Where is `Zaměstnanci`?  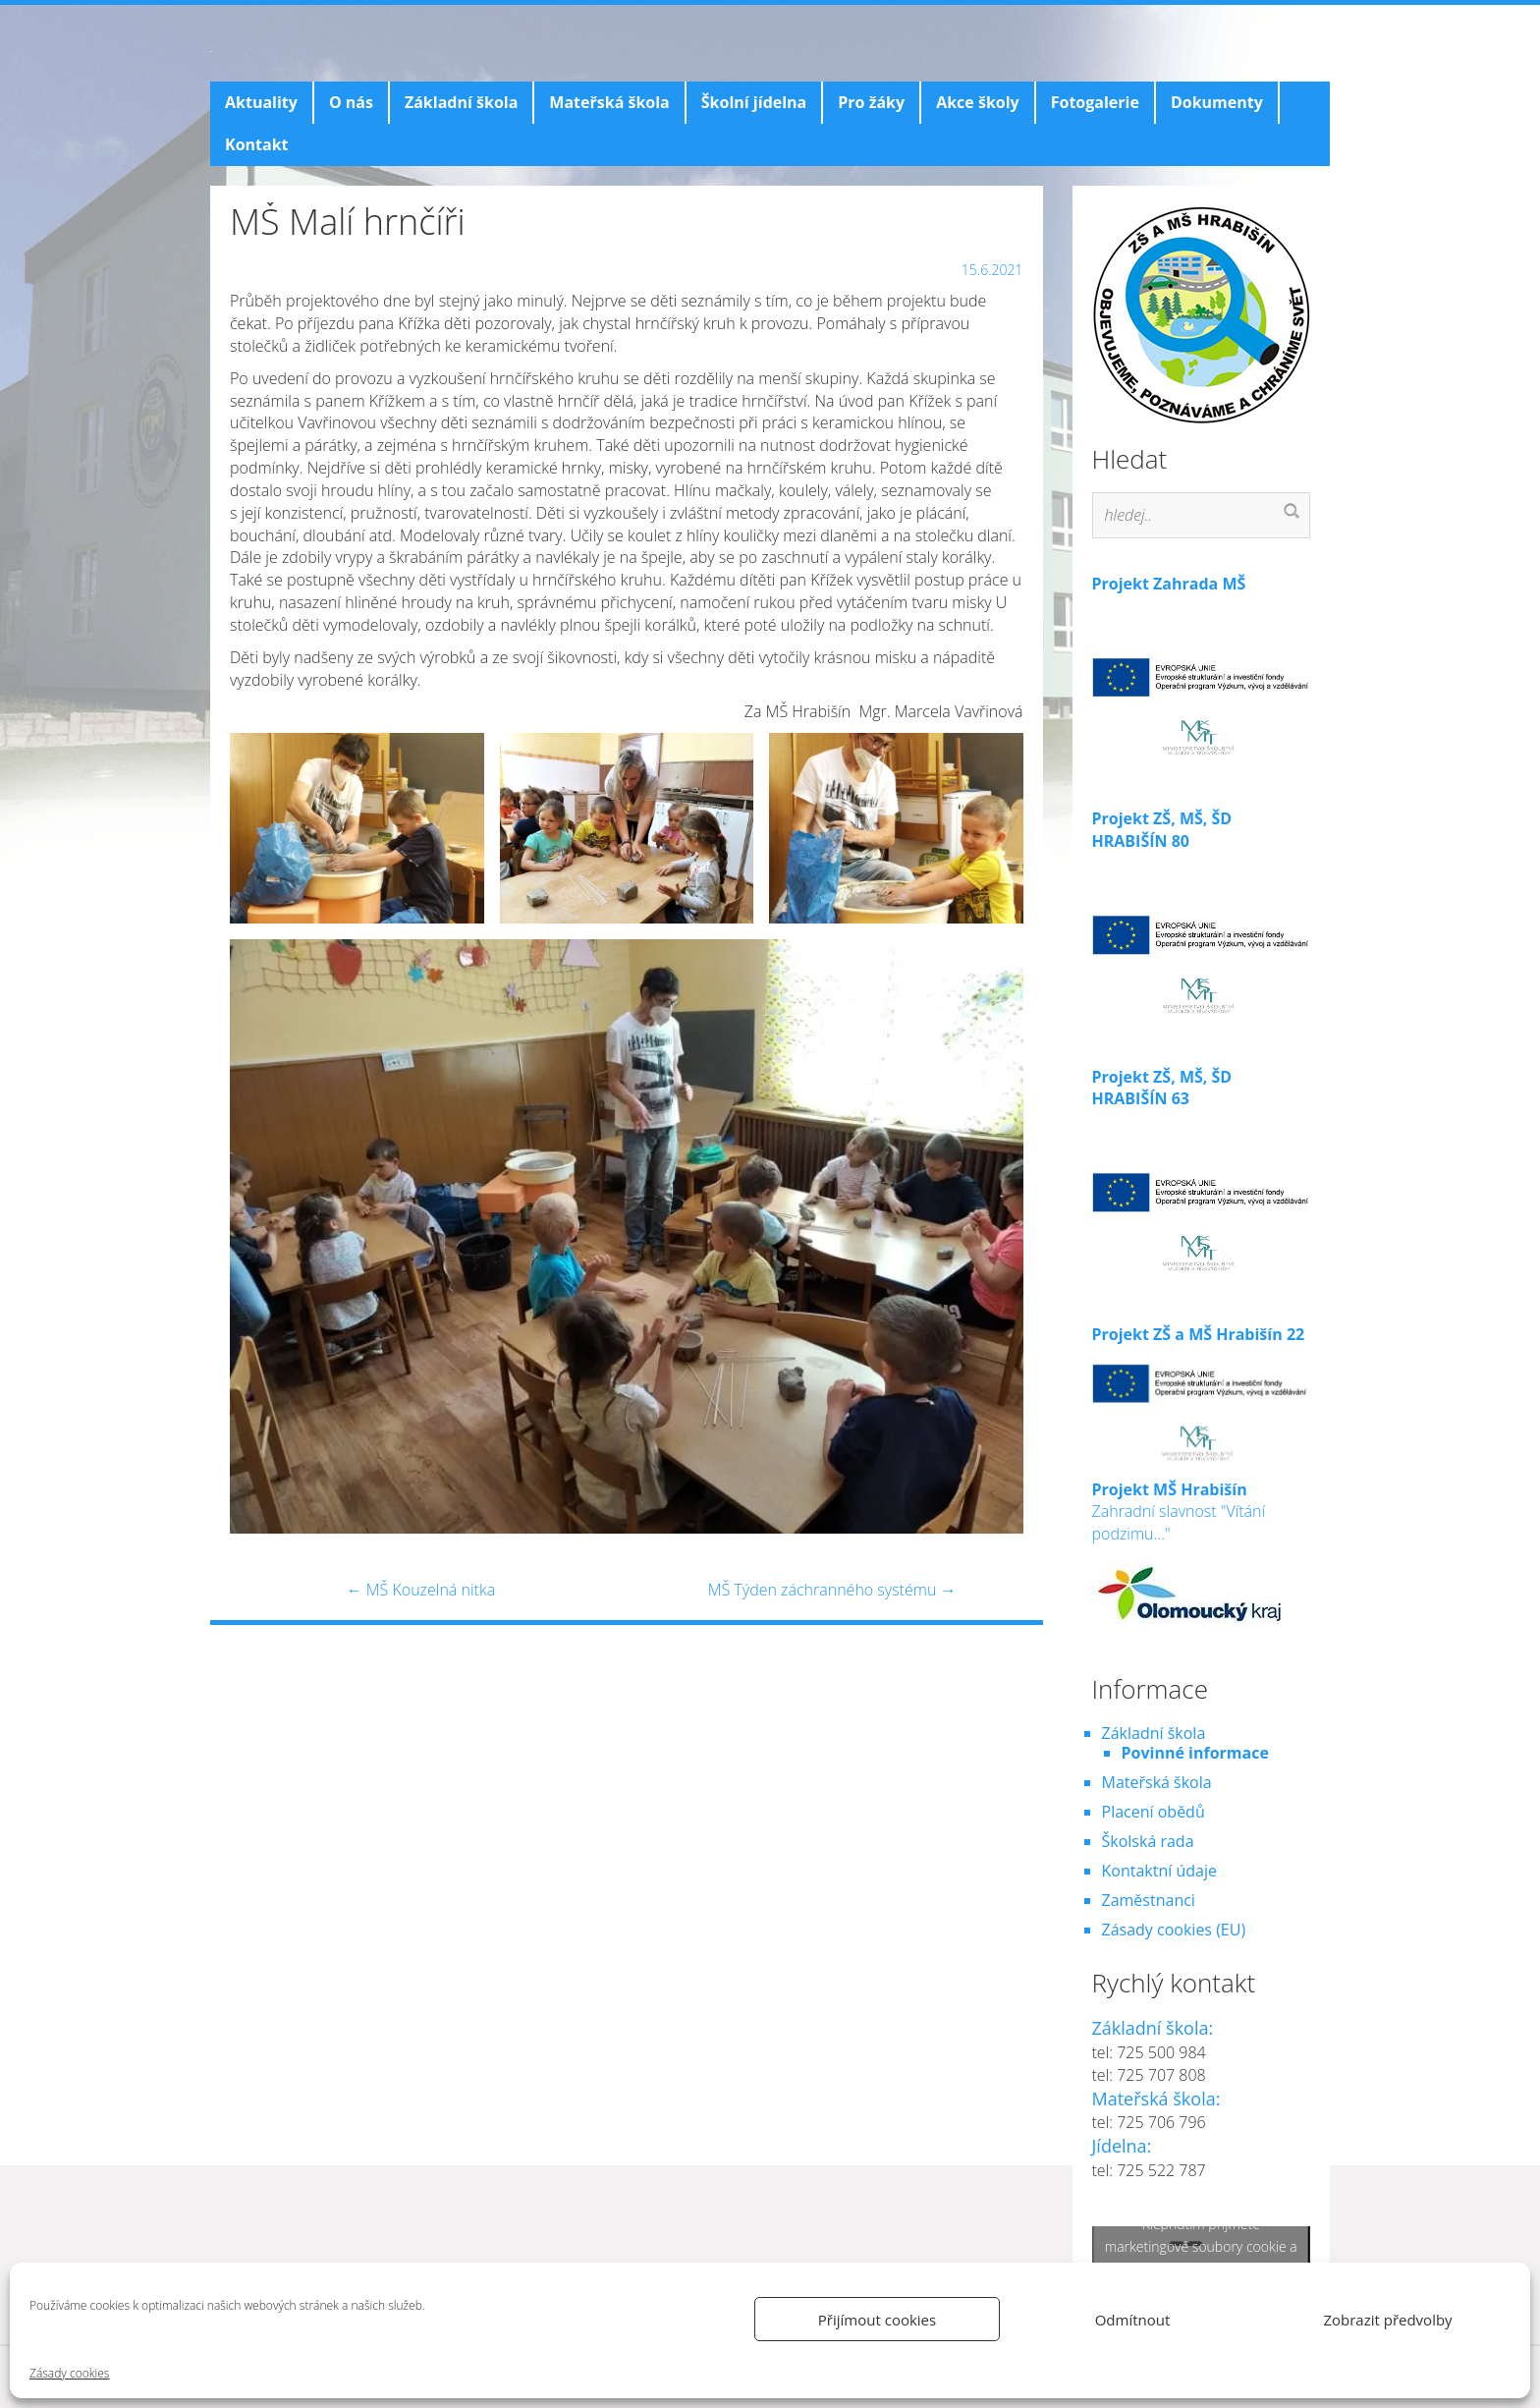 Zaměstnanci is located at coordinates (1148, 1900).